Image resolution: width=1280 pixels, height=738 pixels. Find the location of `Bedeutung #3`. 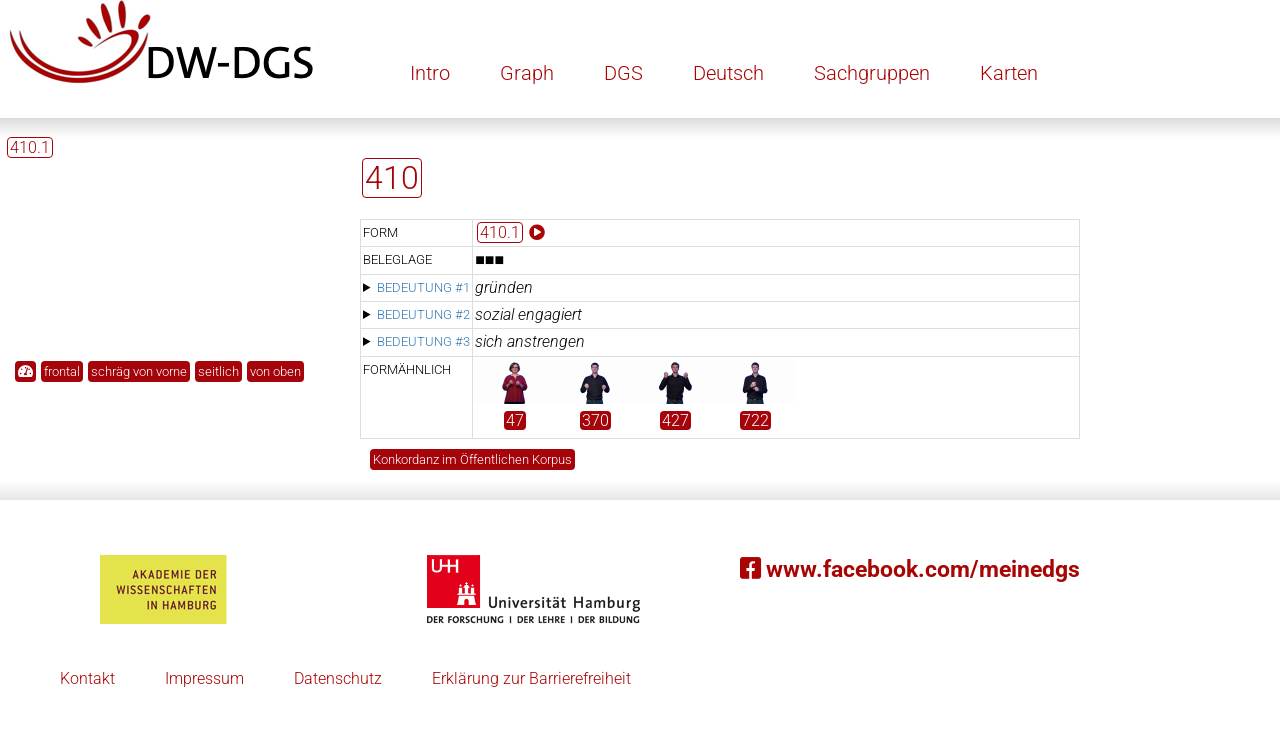

Bedeutung #3 is located at coordinates (423, 341).